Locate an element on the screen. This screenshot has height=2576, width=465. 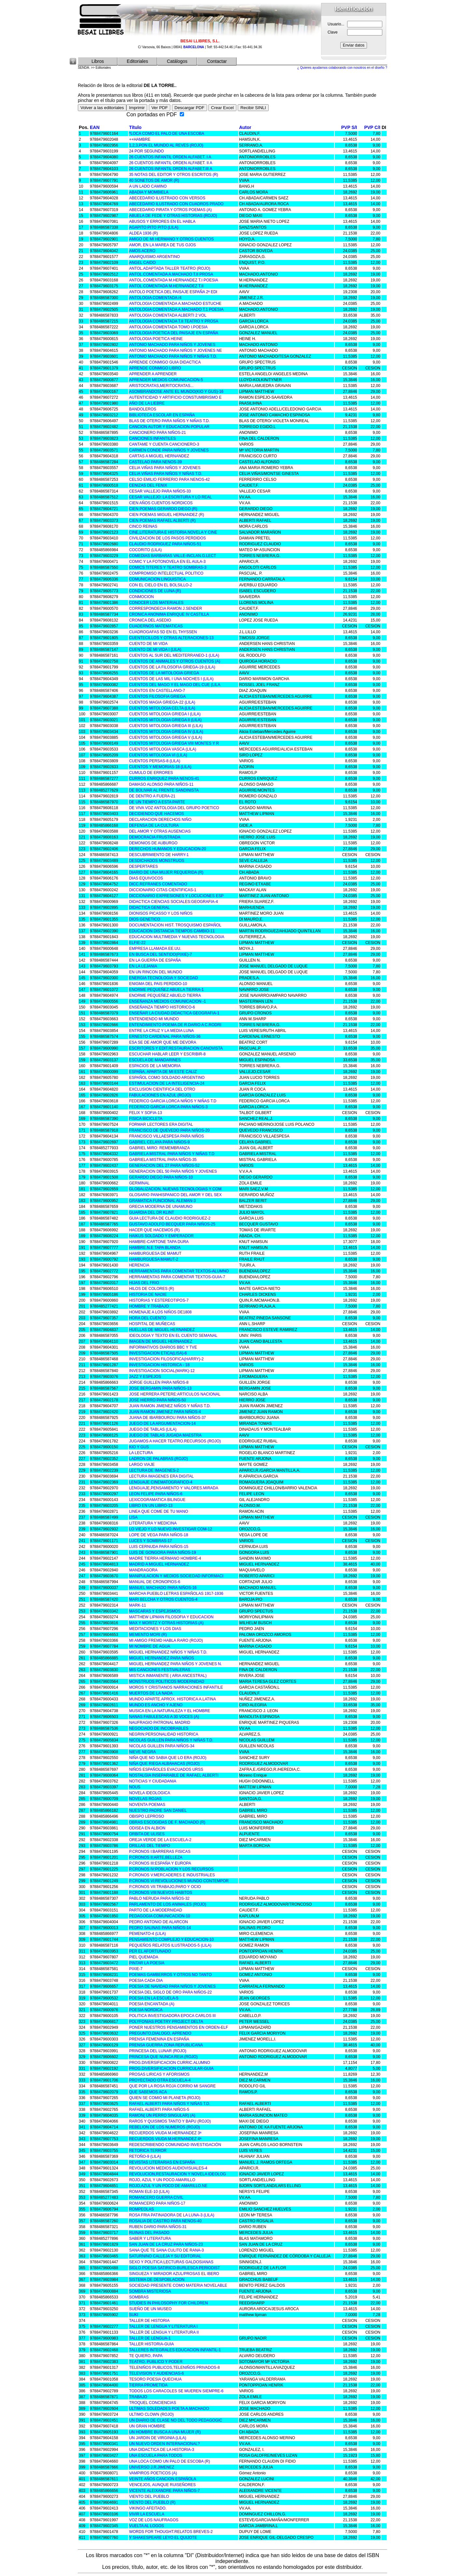
CUENTOS FILOSOFIA GRIEGA is located at coordinates (157, 696).